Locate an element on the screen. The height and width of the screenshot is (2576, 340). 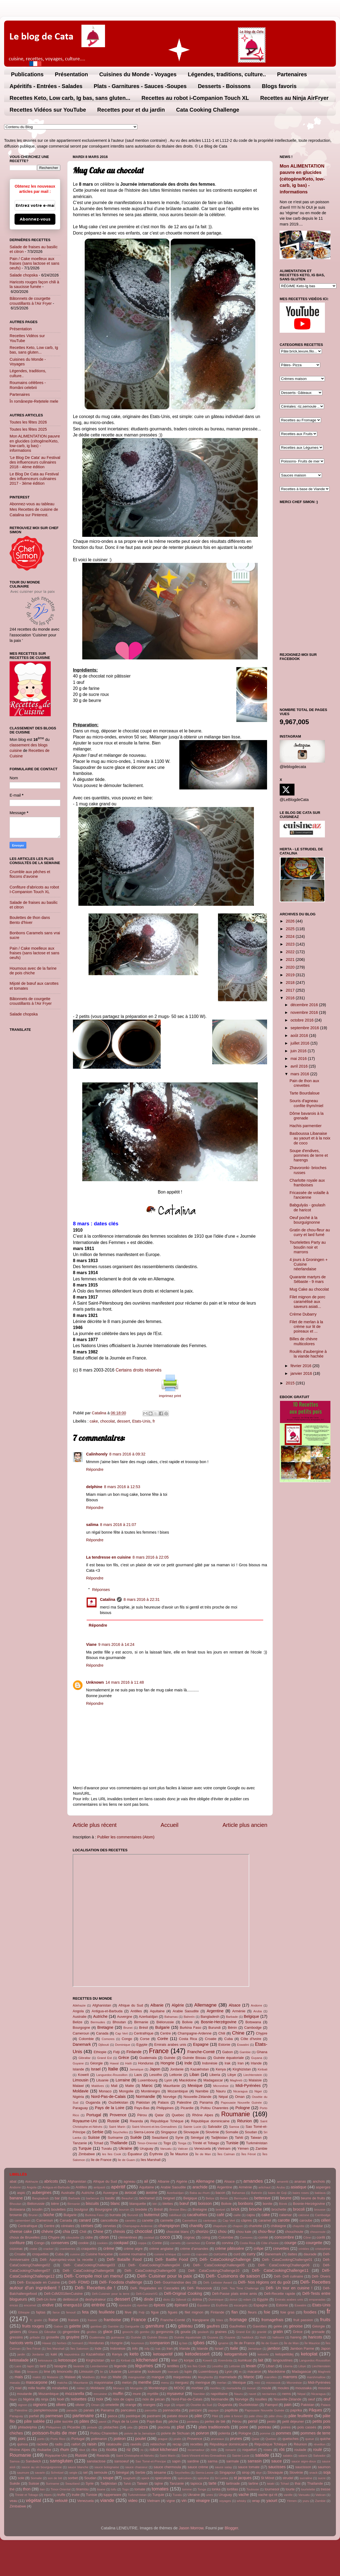
cocktail is located at coordinates (149, 2237).